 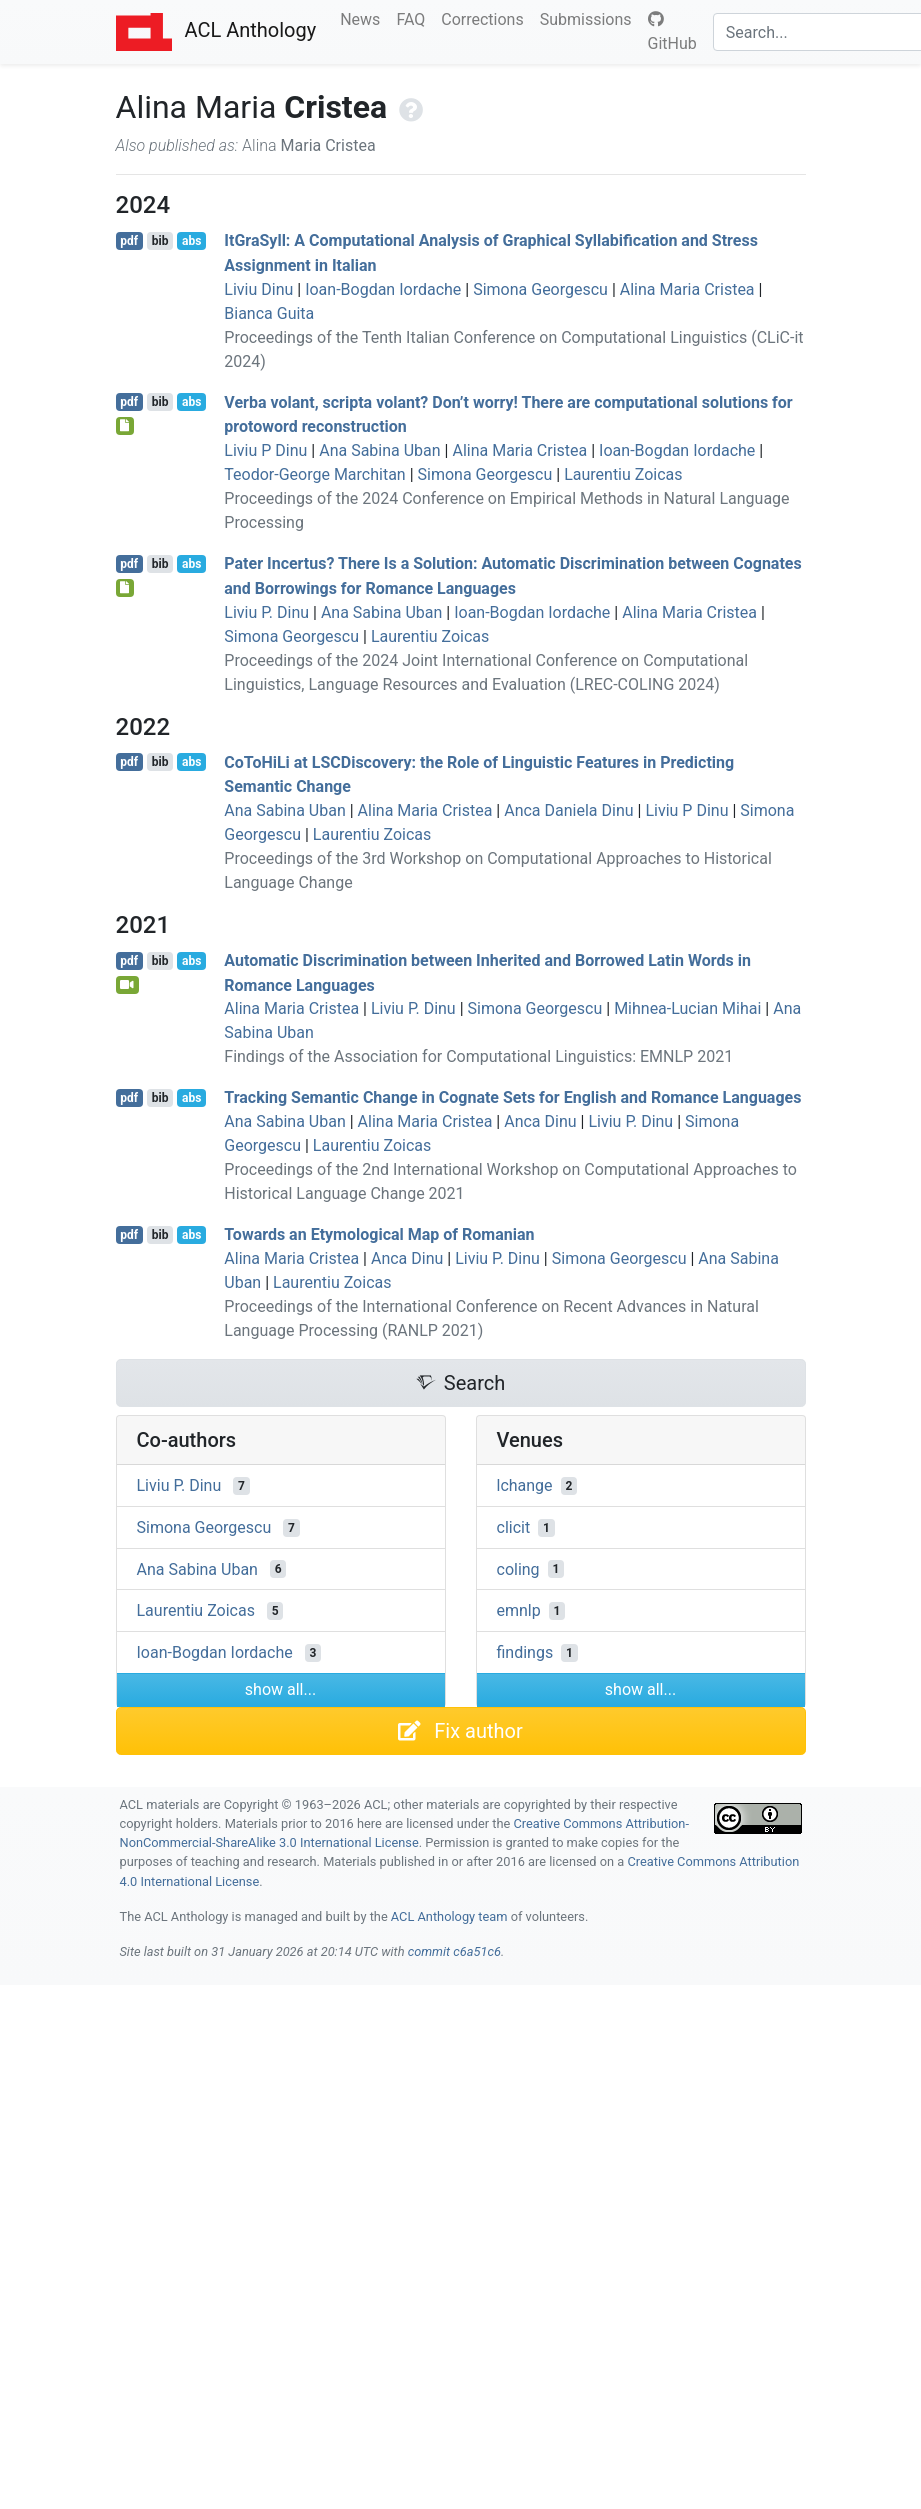 I want to click on Liviu P. Dinu, so click(x=266, y=612).